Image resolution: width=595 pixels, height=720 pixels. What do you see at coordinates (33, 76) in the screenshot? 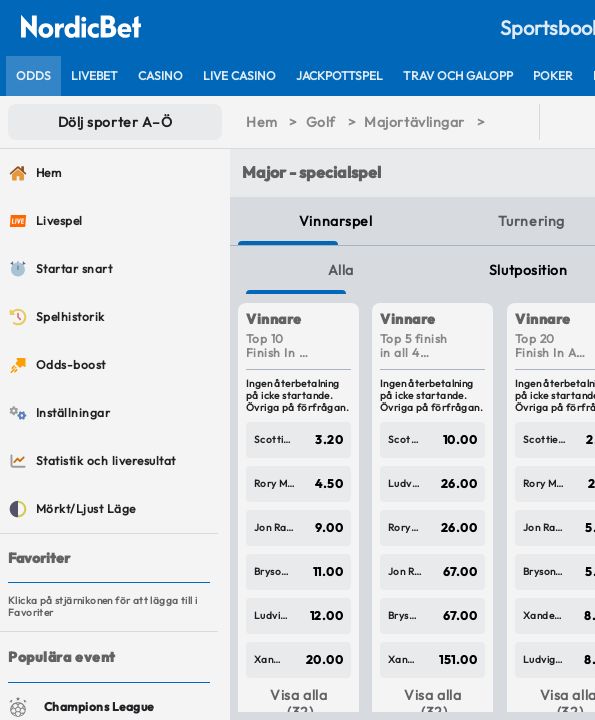
I see `[listitem]` at bounding box center [33, 76].